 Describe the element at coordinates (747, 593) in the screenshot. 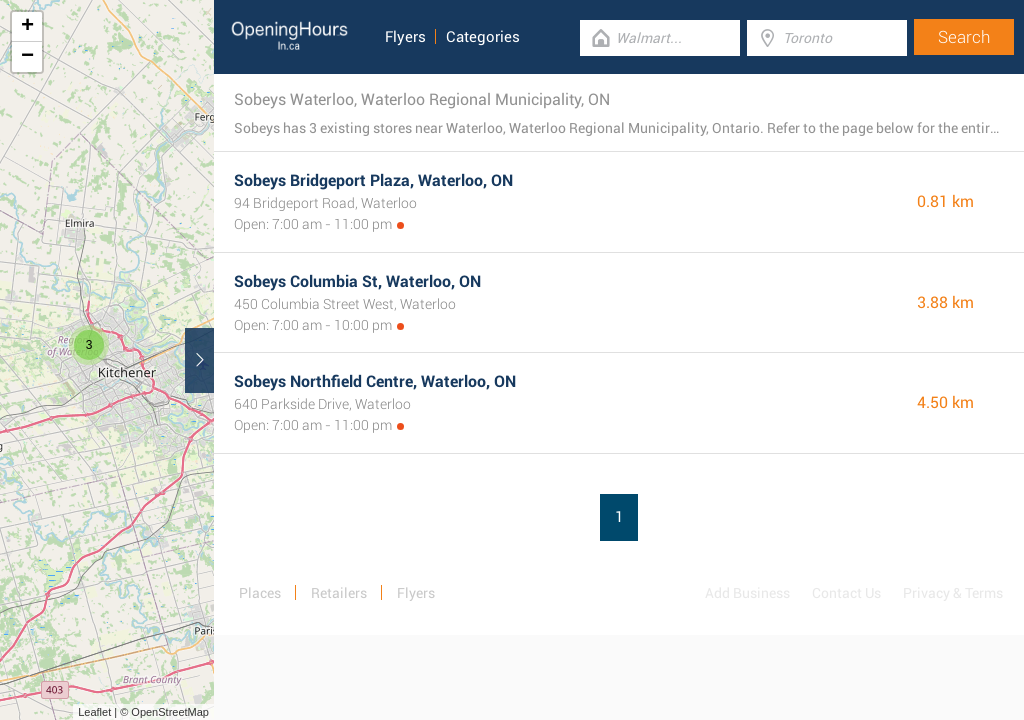

I see `Add Business` at that location.